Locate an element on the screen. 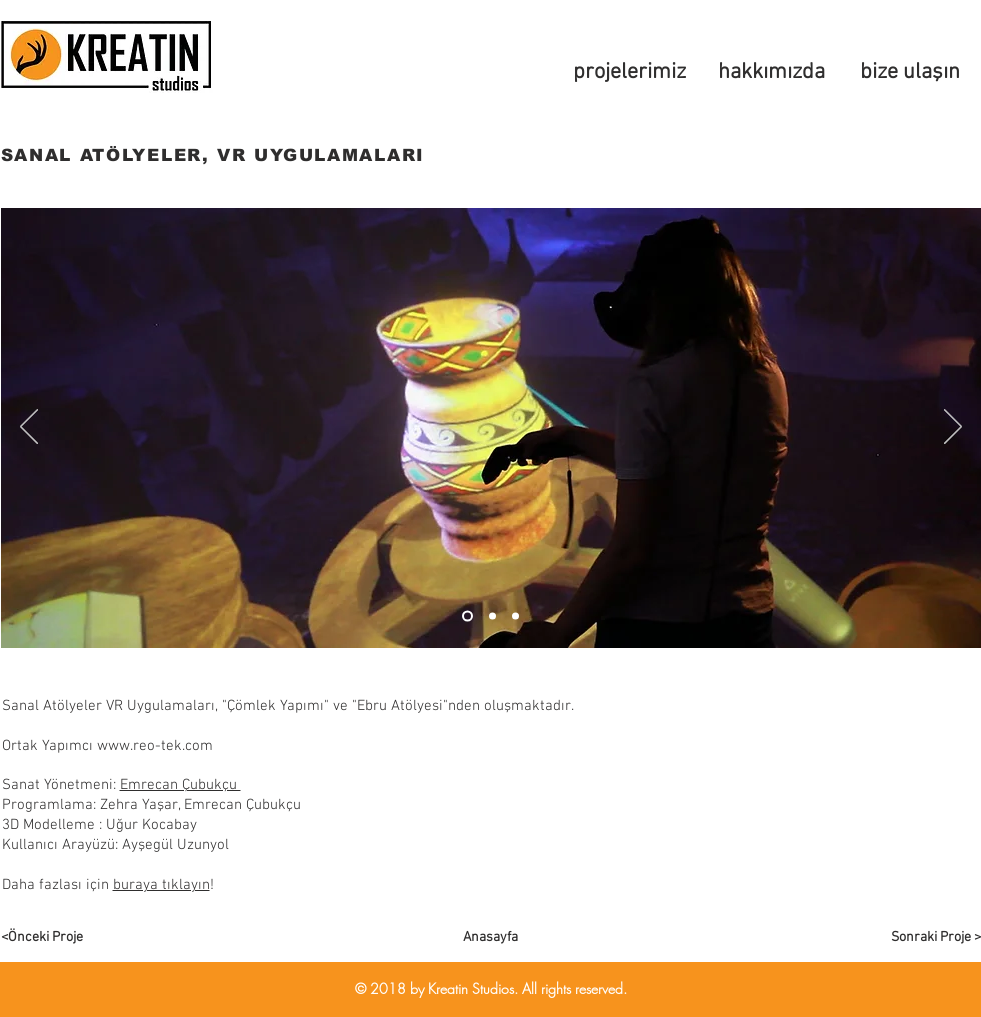 This screenshot has width=981, height=1017. [bize ulaşın] is located at coordinates (910, 73).